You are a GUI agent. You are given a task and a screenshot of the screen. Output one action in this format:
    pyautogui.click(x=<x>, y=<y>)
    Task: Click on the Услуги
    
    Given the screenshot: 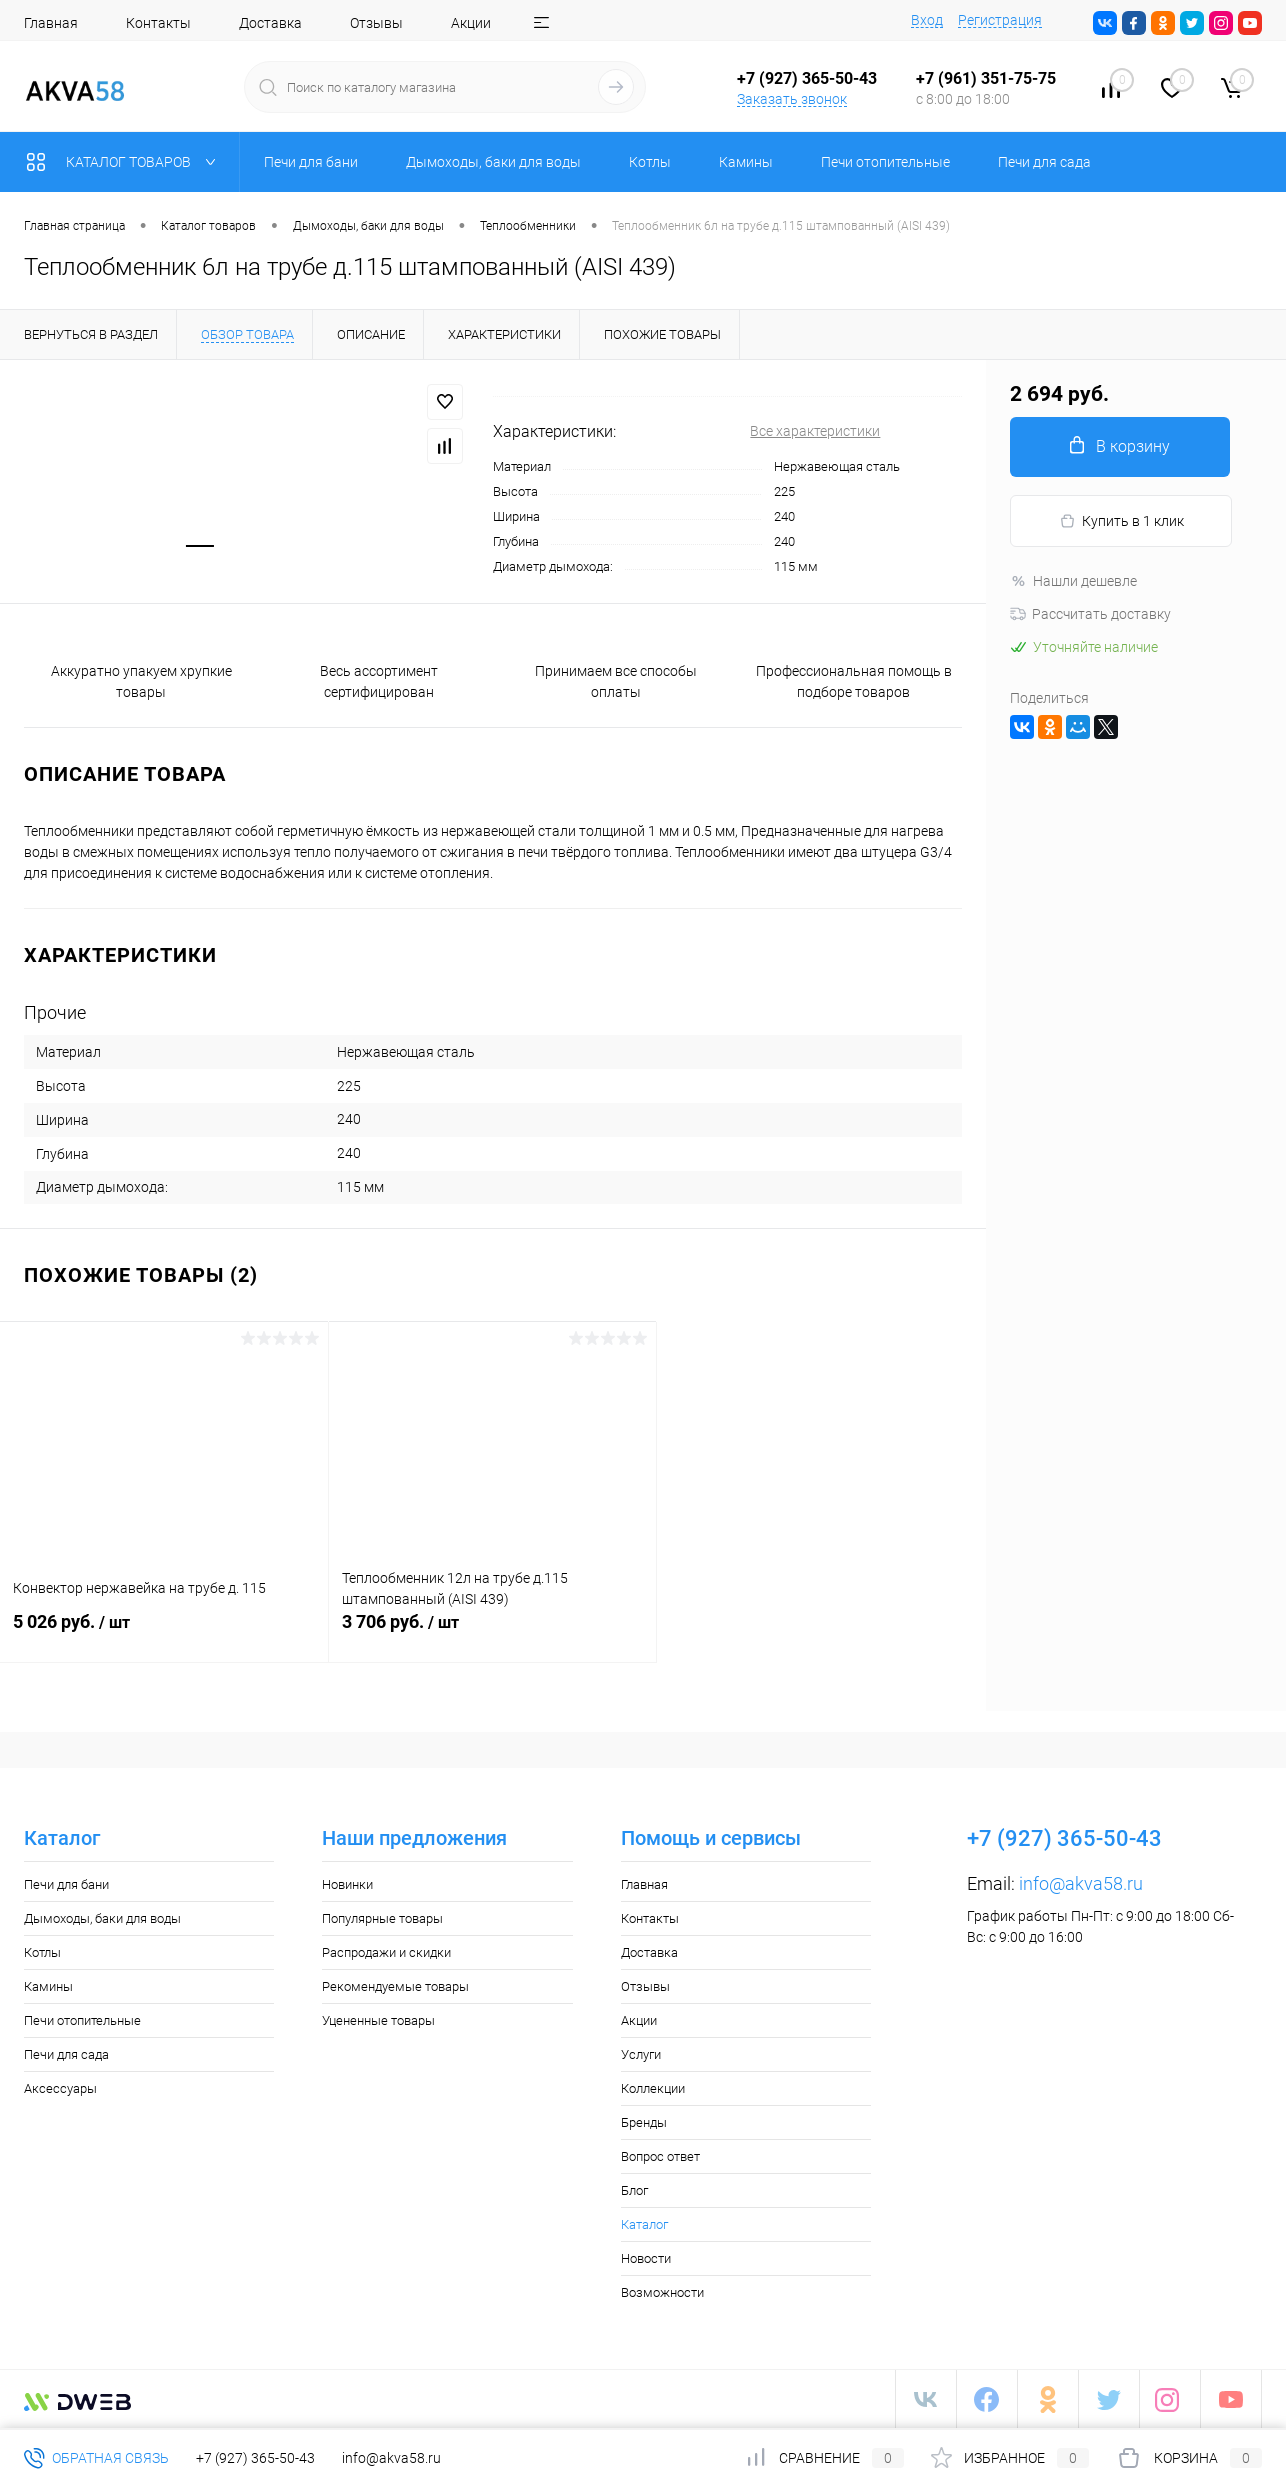 What is the action you would take?
    pyautogui.click(x=641, y=2054)
    